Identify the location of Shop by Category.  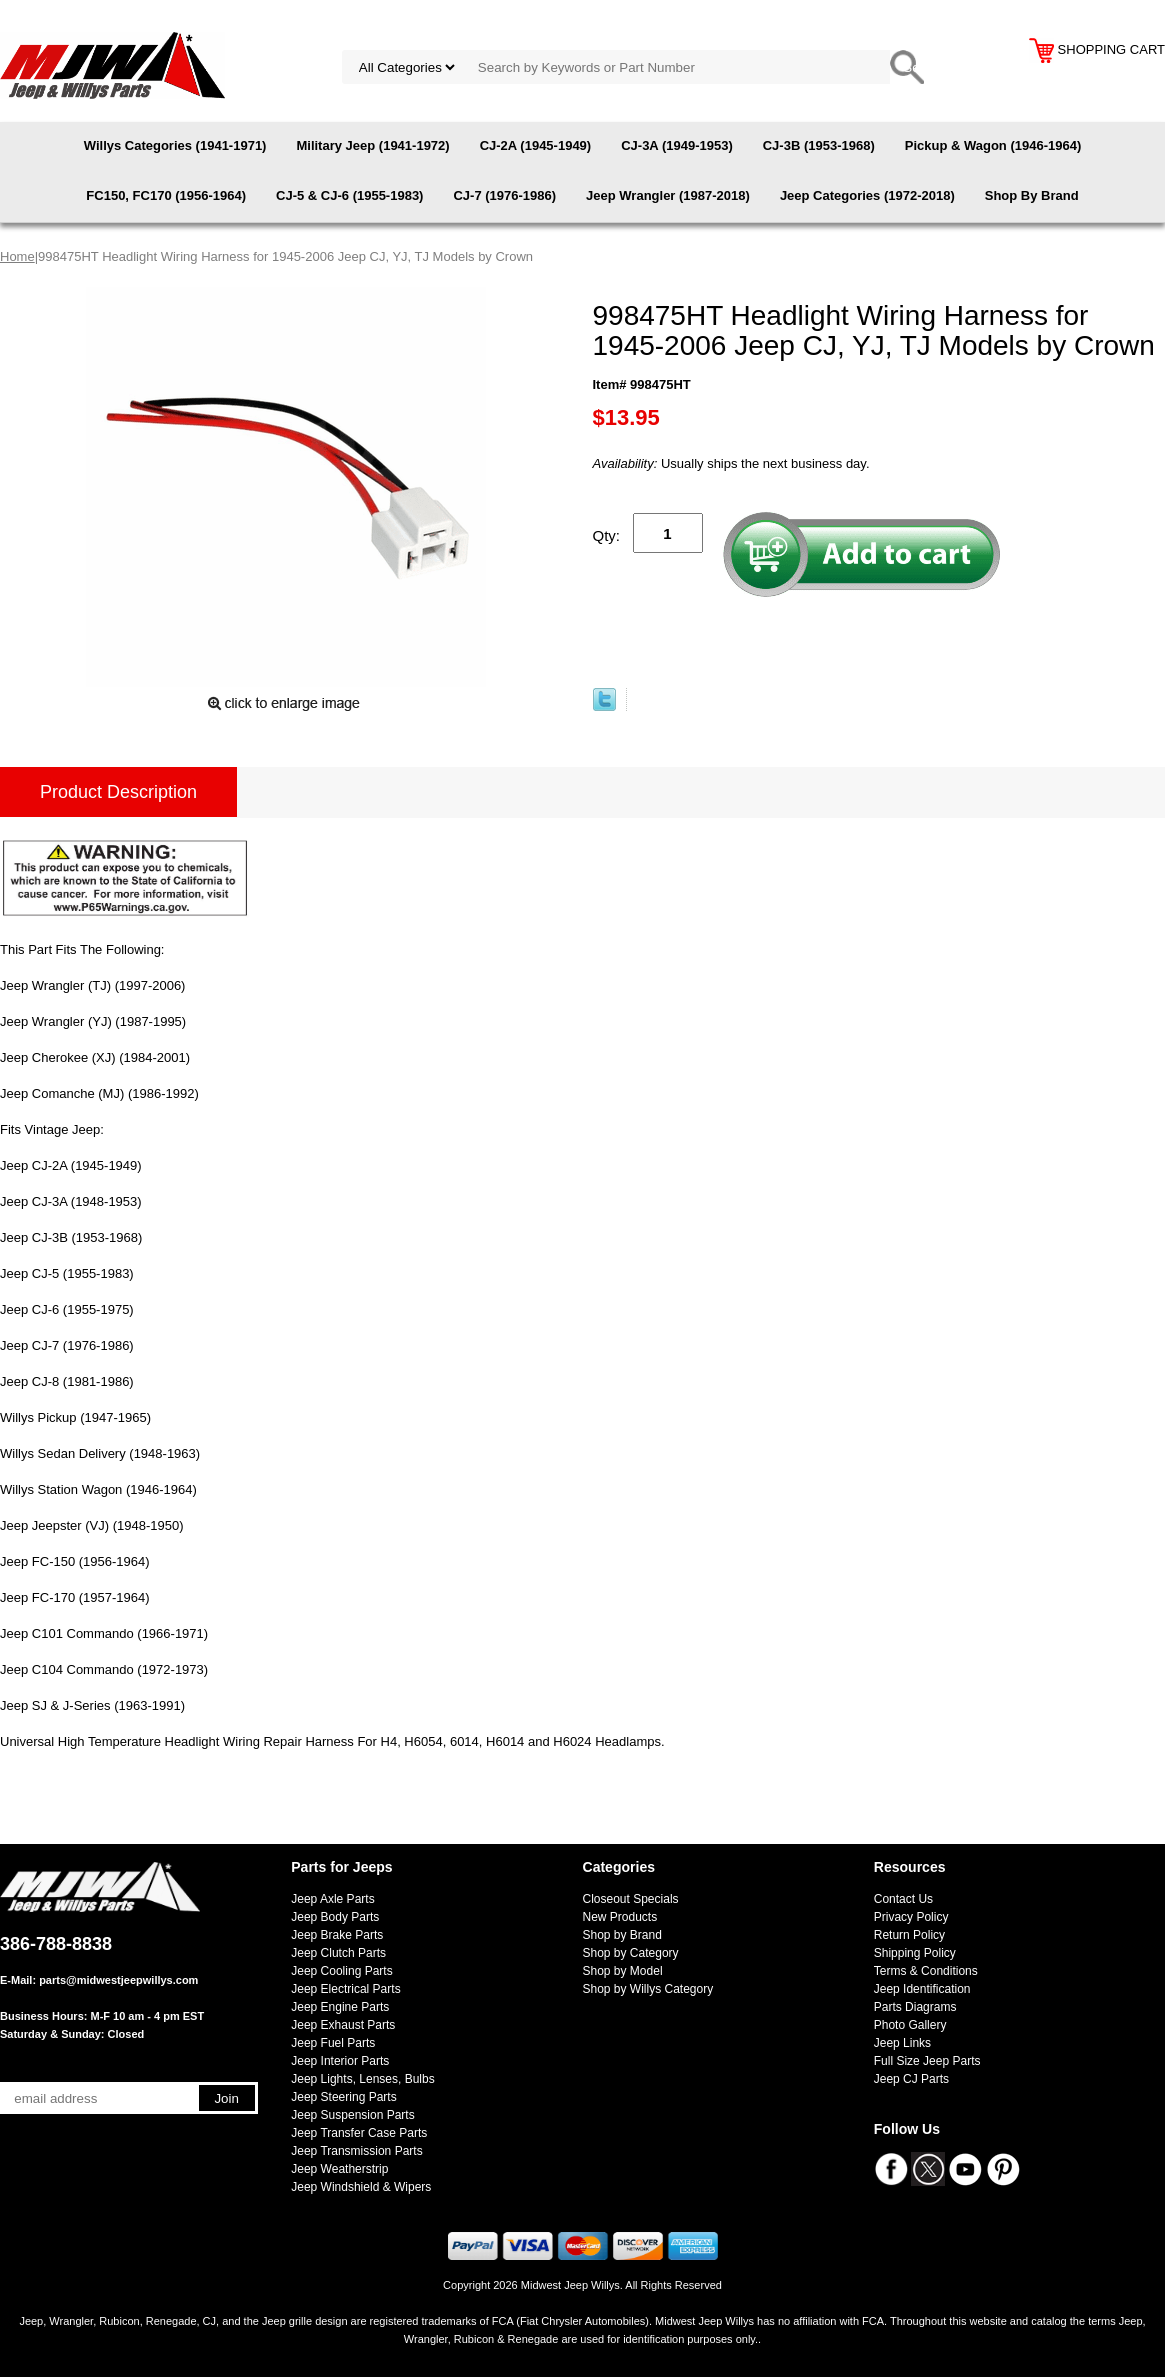
(631, 1953).